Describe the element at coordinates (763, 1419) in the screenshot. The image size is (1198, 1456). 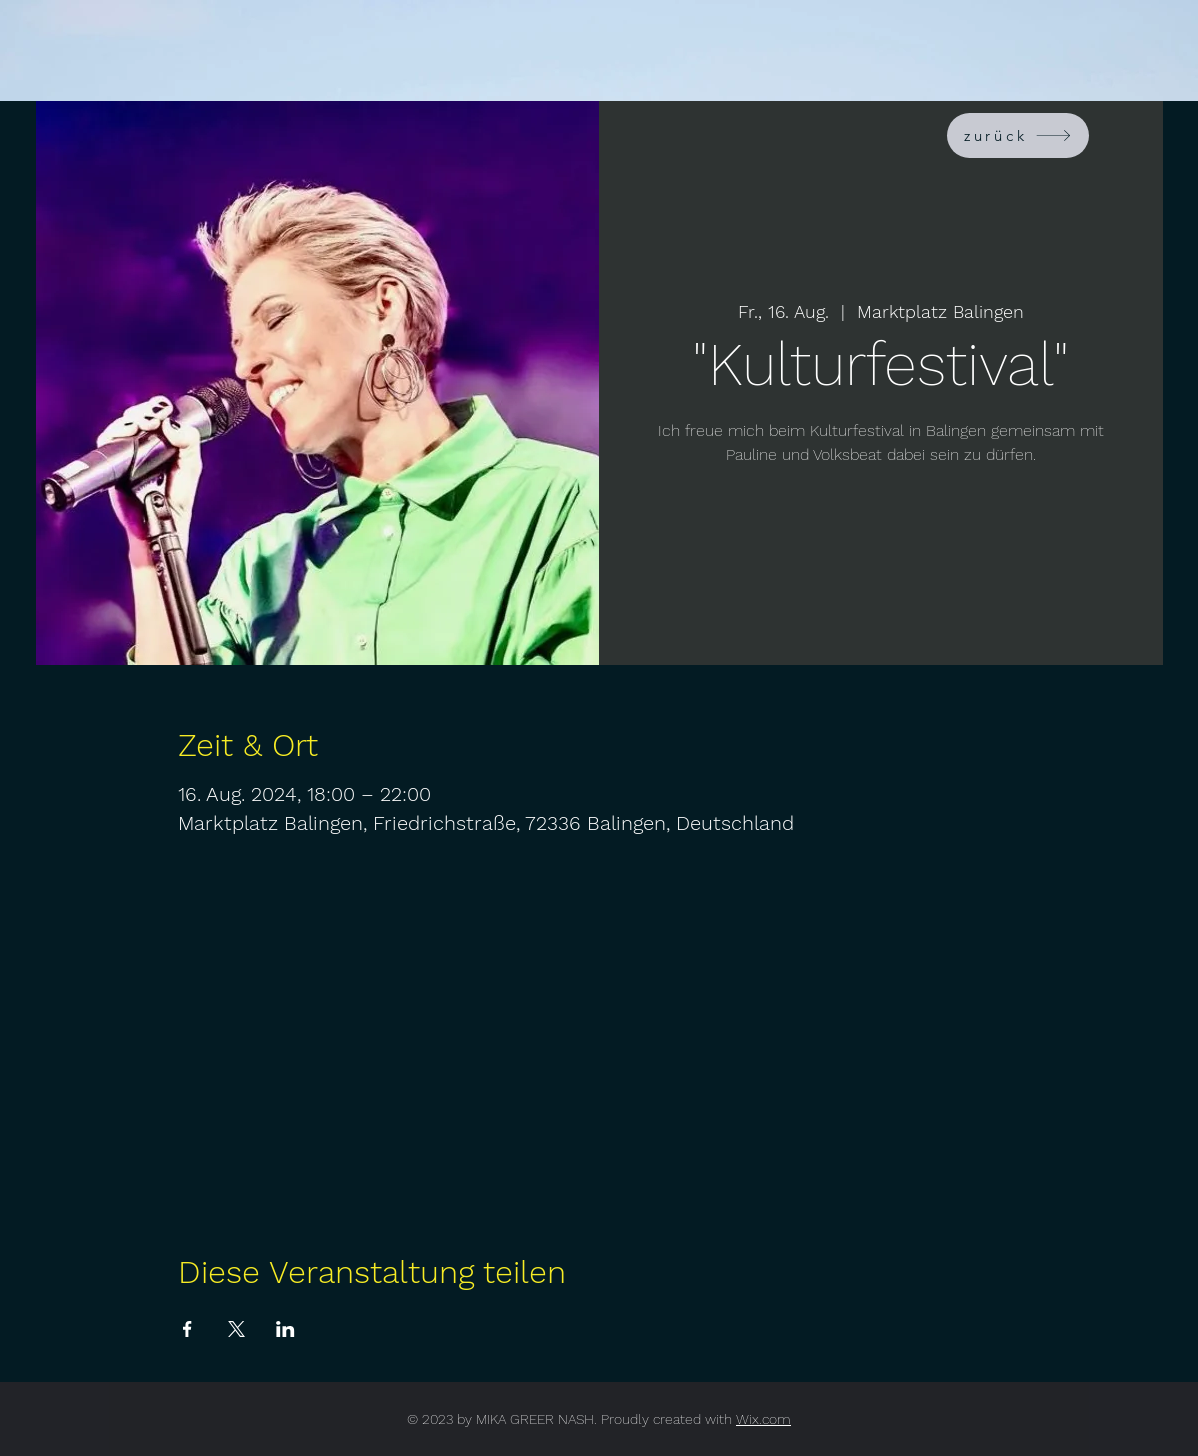
I see `Wix.com` at that location.